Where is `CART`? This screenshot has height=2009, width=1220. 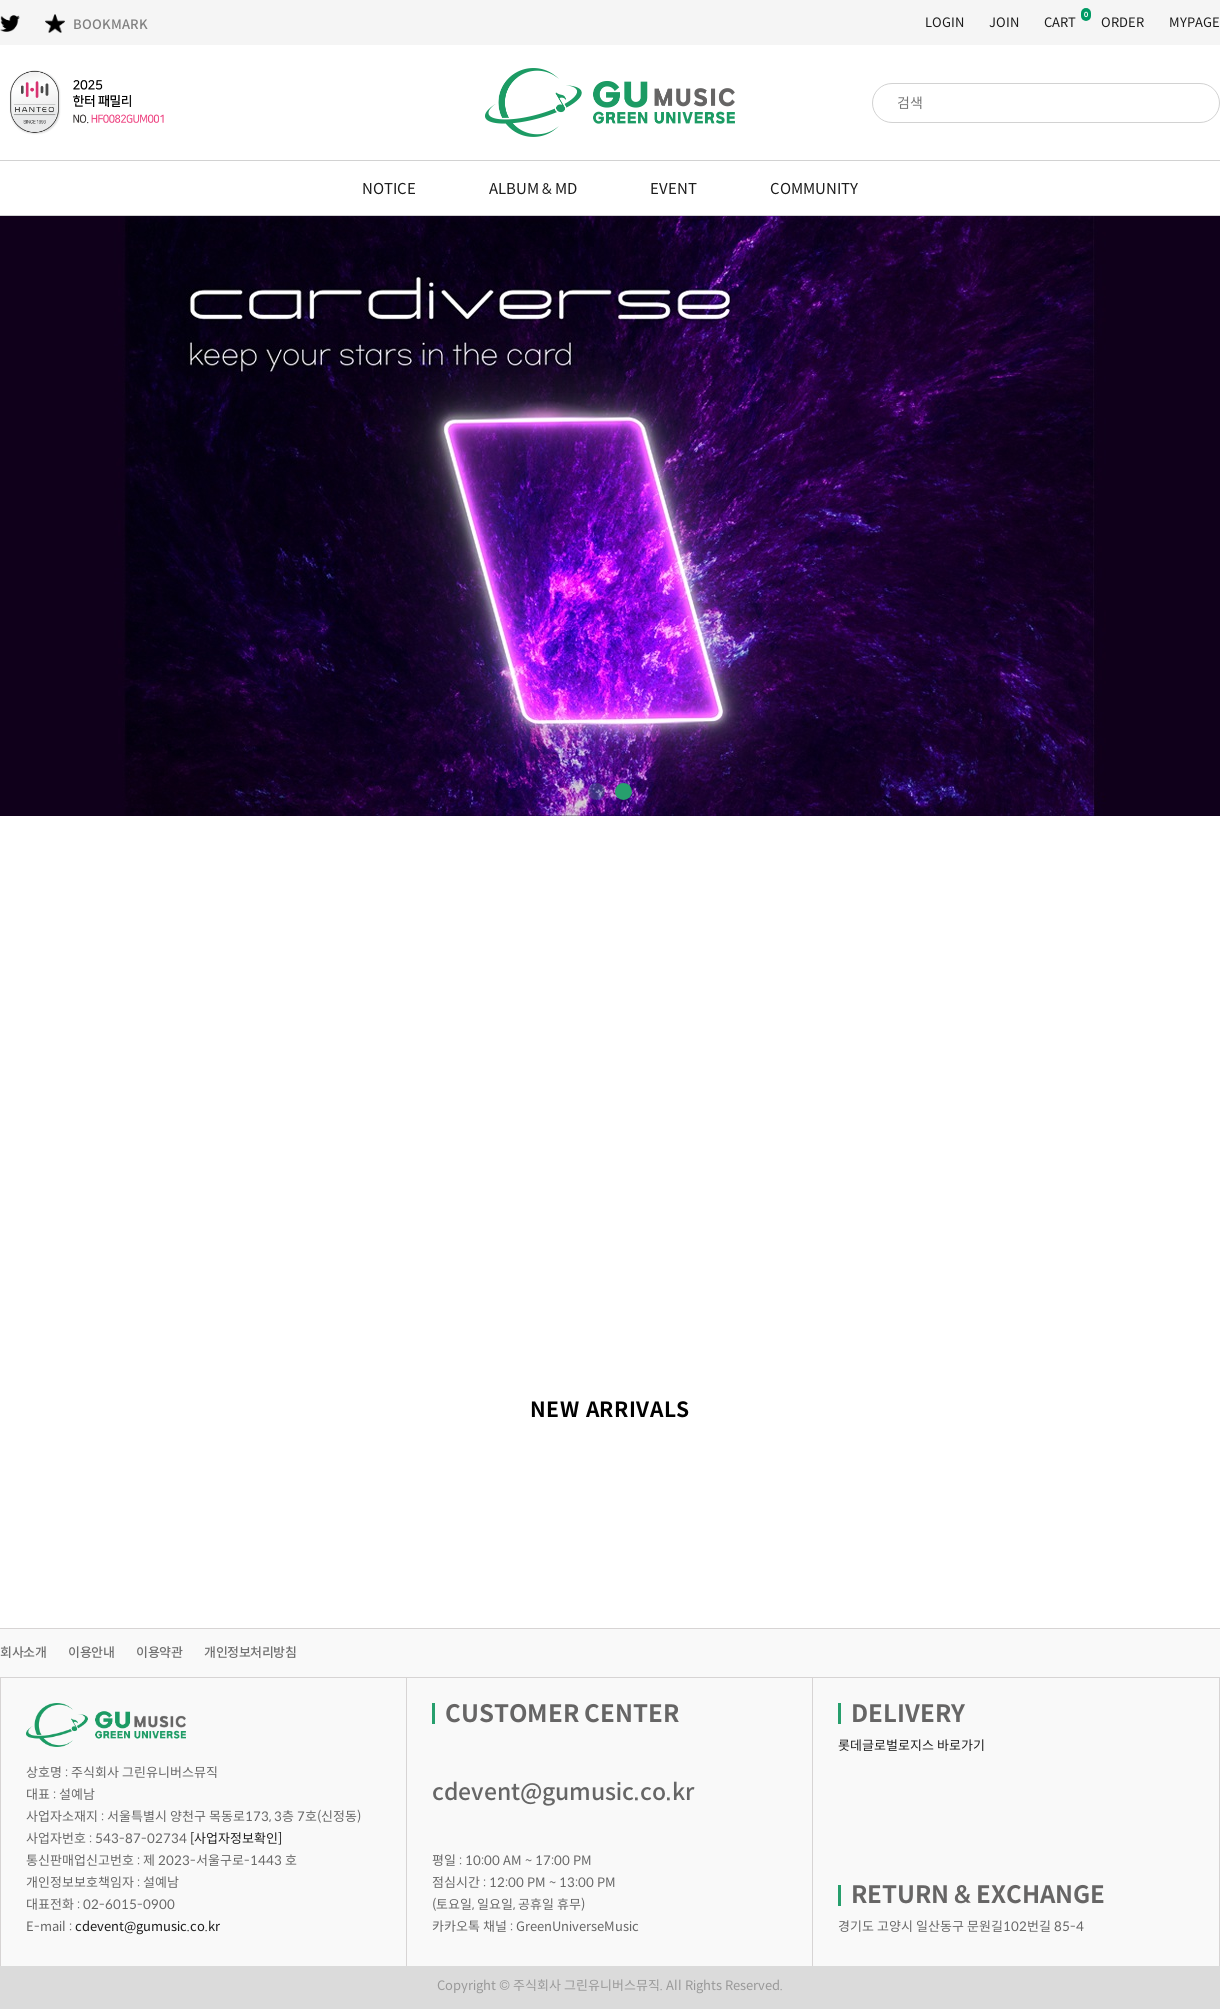 CART is located at coordinates (1060, 22).